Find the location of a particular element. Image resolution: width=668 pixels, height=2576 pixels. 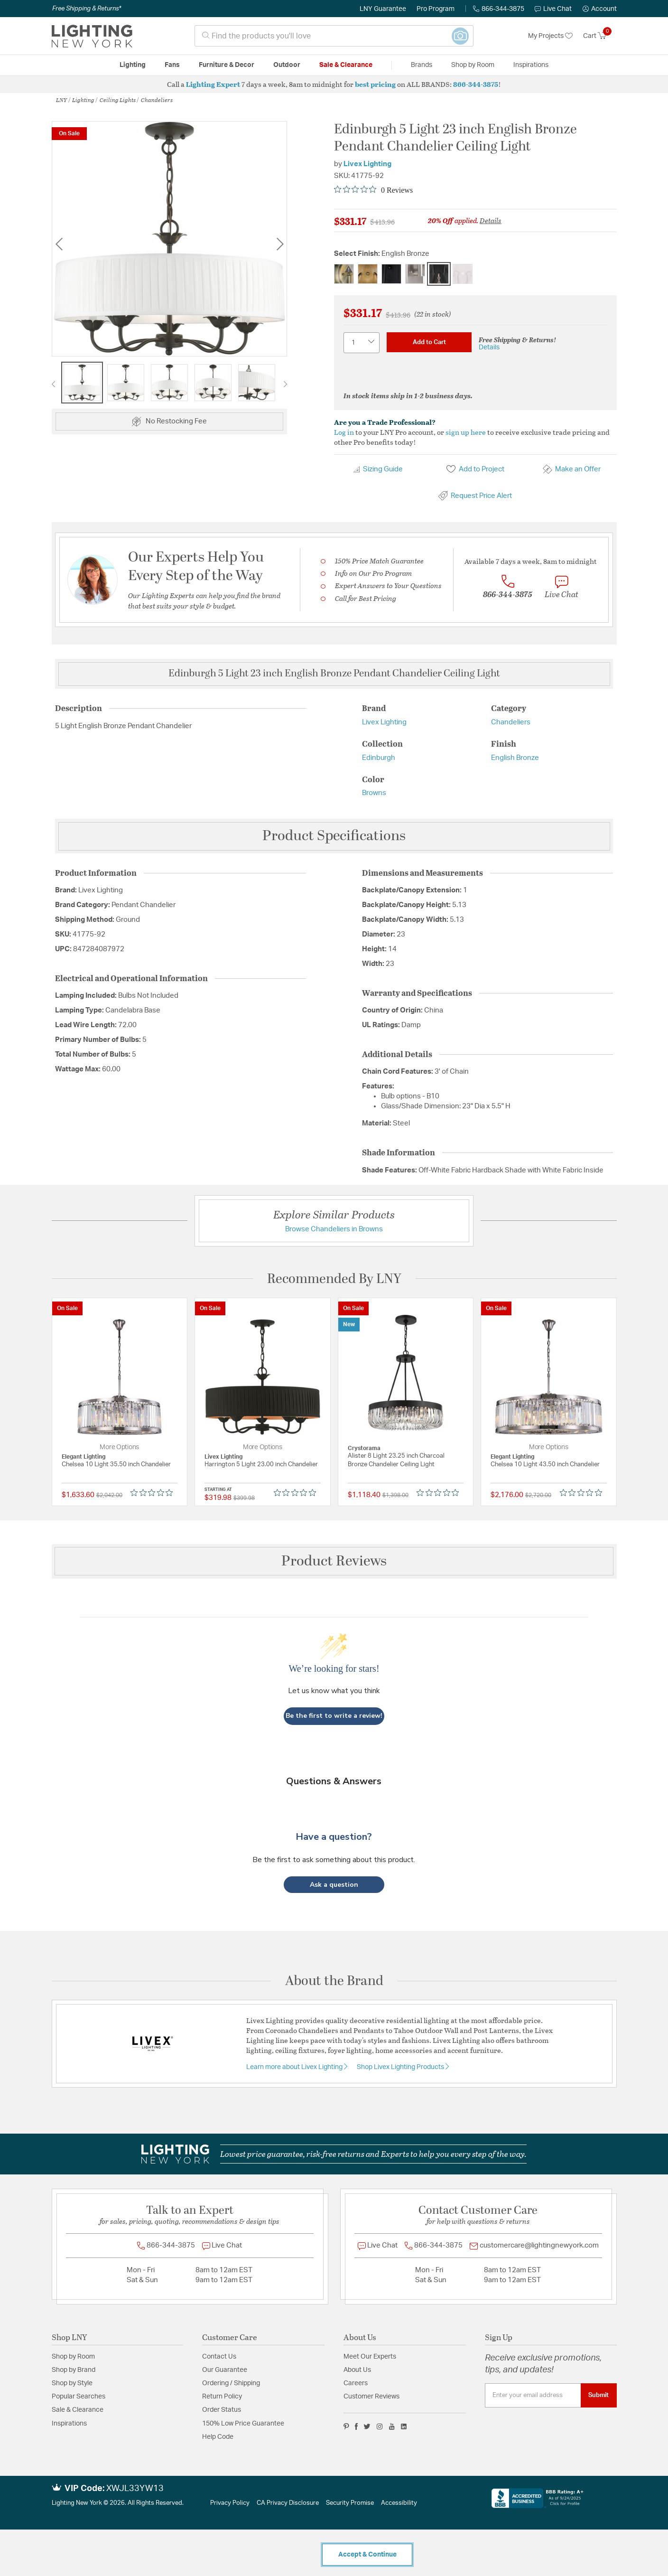

Meet Our Experts is located at coordinates (369, 2356).